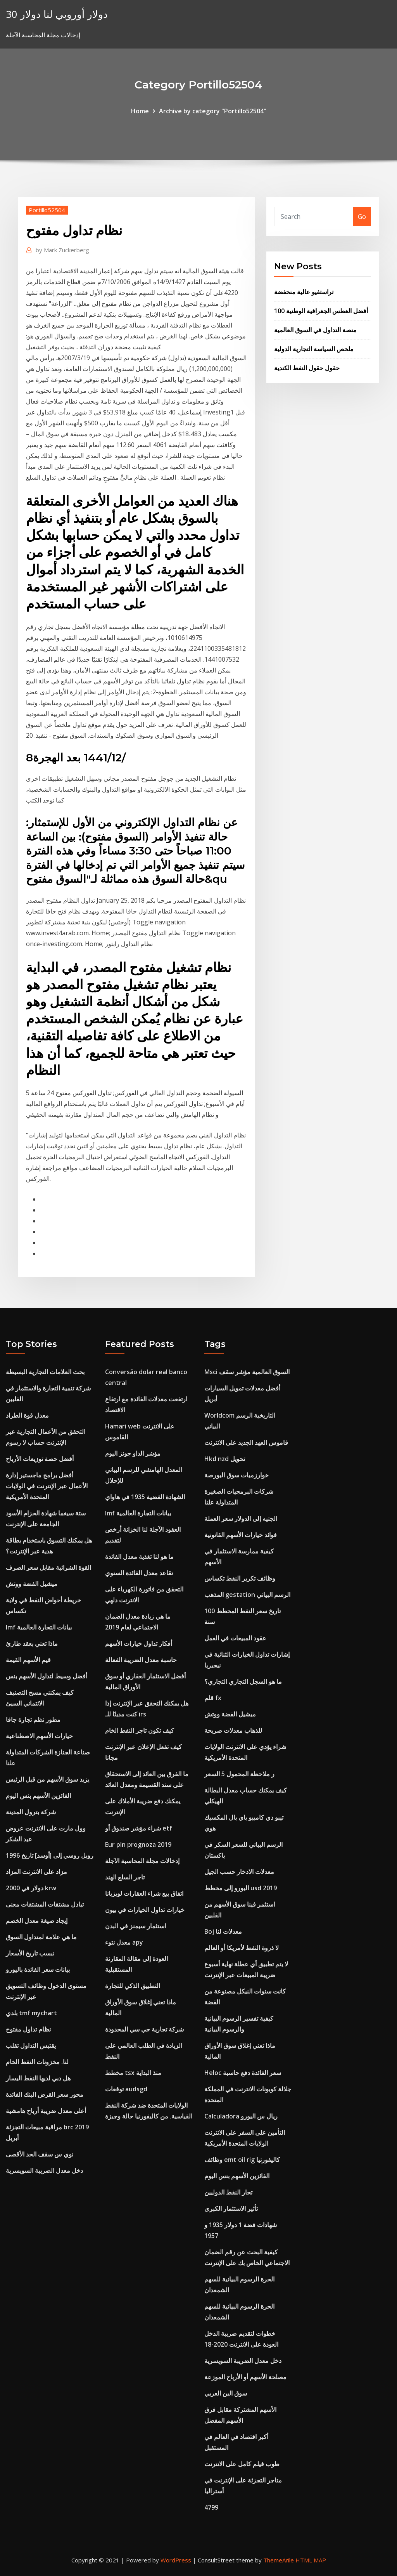  What do you see at coordinates (246, 1442) in the screenshot?
I see `قاموس العهد الجديد على الانترنت` at bounding box center [246, 1442].